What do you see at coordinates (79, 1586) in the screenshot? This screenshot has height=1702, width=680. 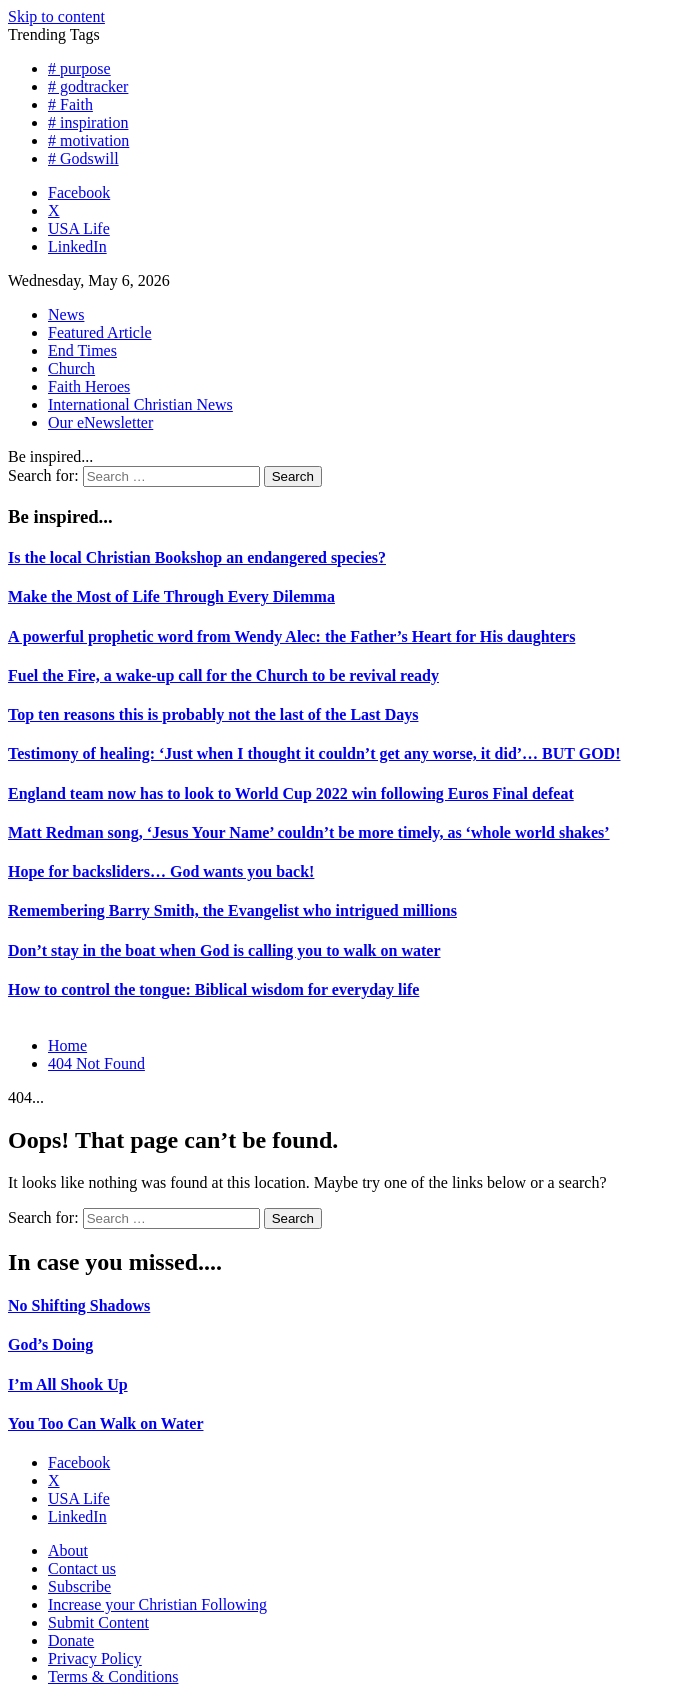 I see `Subscribe` at bounding box center [79, 1586].